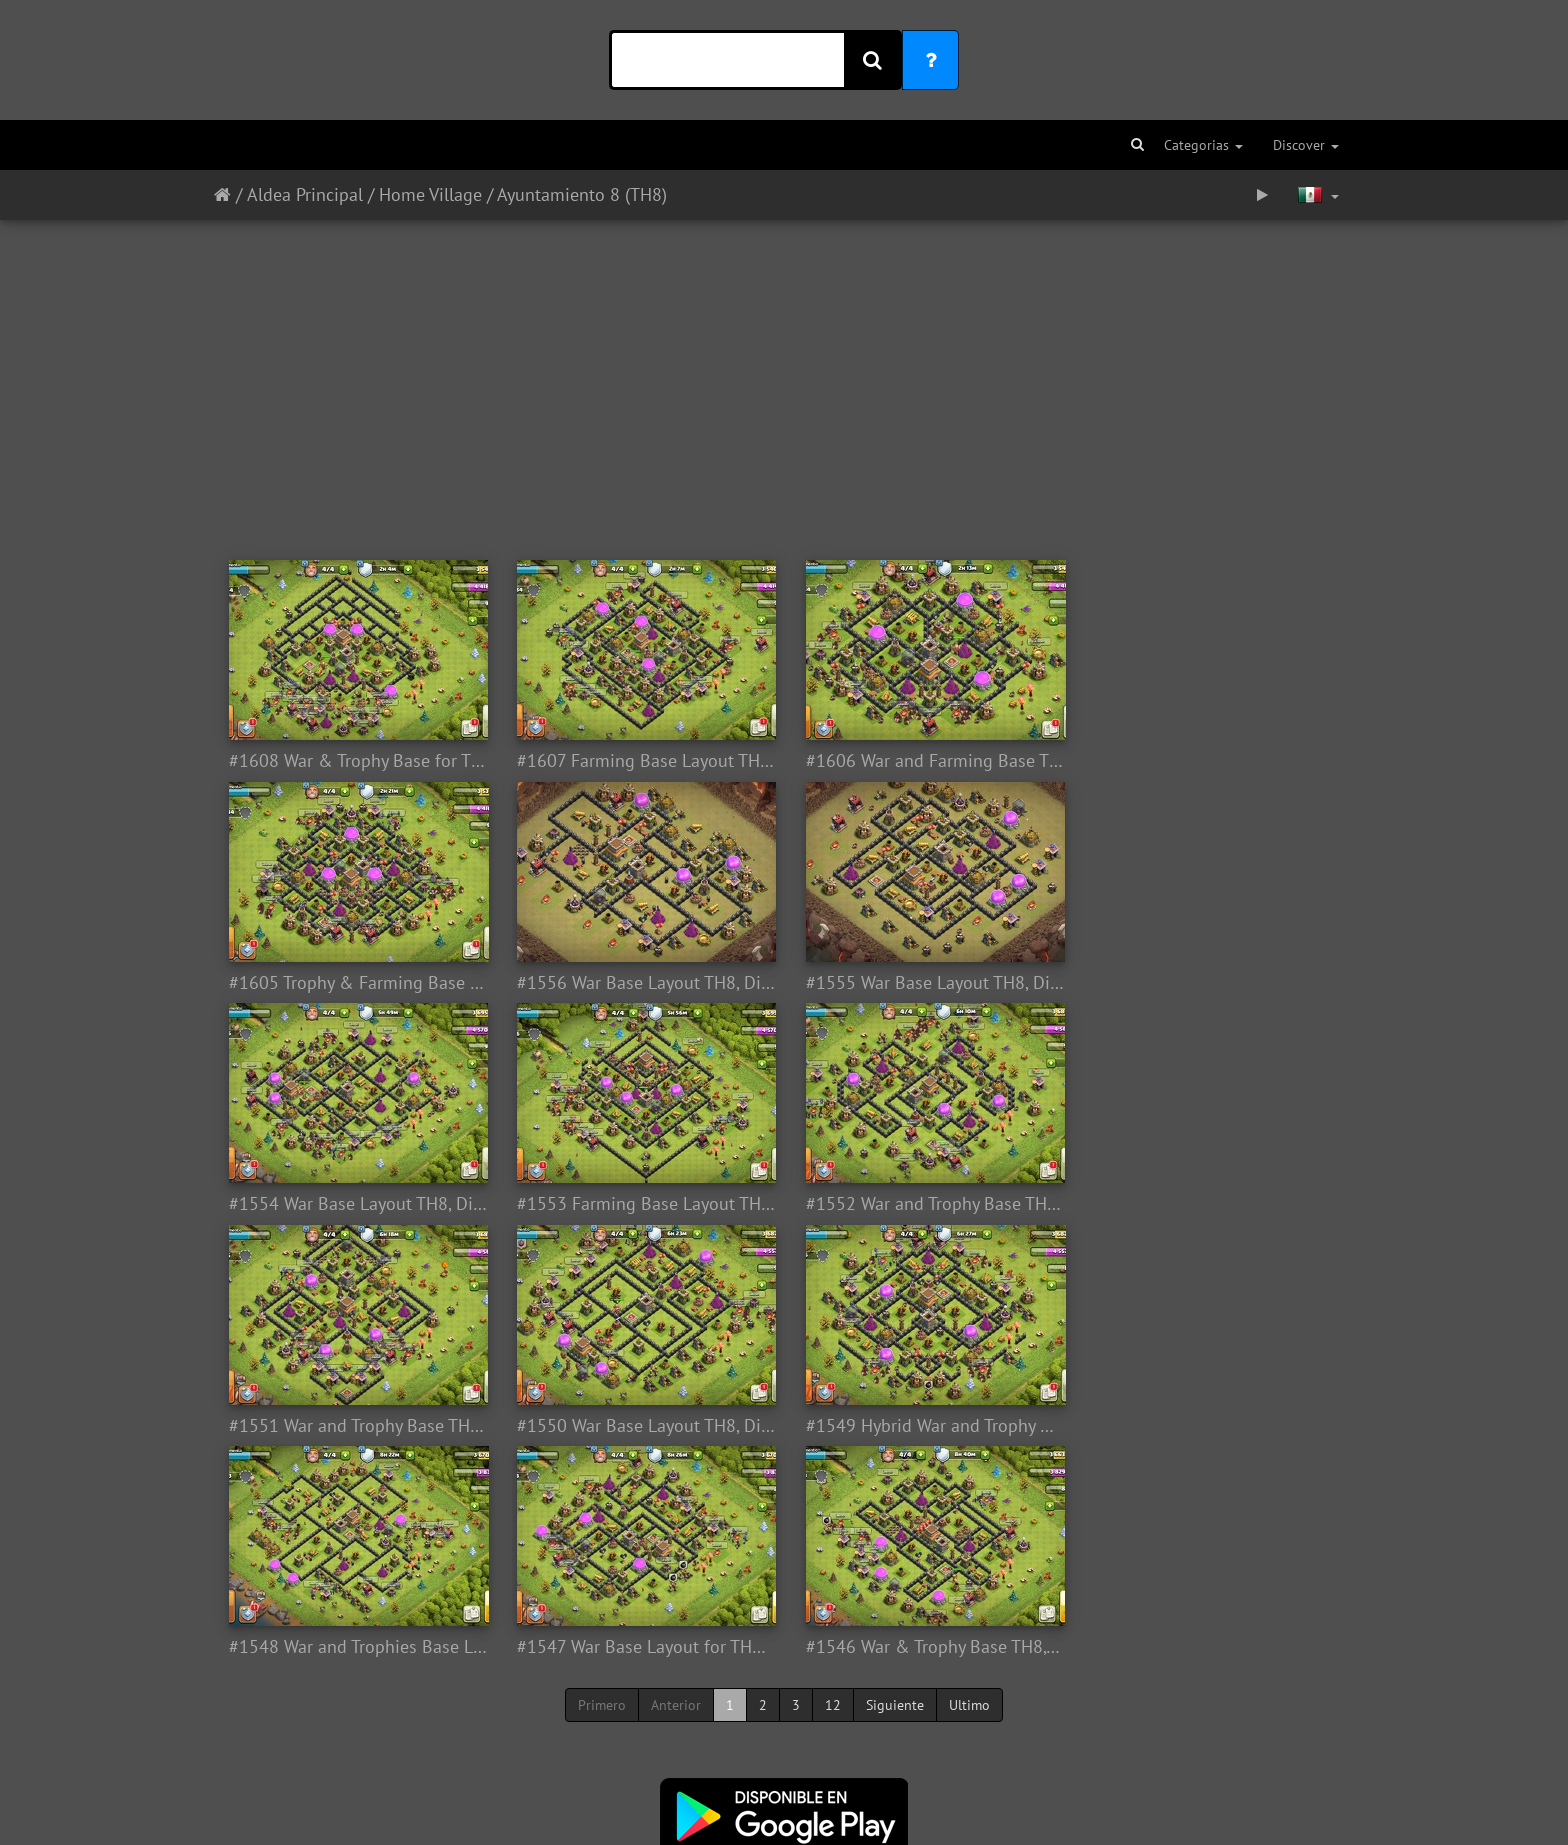 This screenshot has height=1845, width=1568. Describe the element at coordinates (838, 1765) in the screenshot. I see `Aquí` at that location.